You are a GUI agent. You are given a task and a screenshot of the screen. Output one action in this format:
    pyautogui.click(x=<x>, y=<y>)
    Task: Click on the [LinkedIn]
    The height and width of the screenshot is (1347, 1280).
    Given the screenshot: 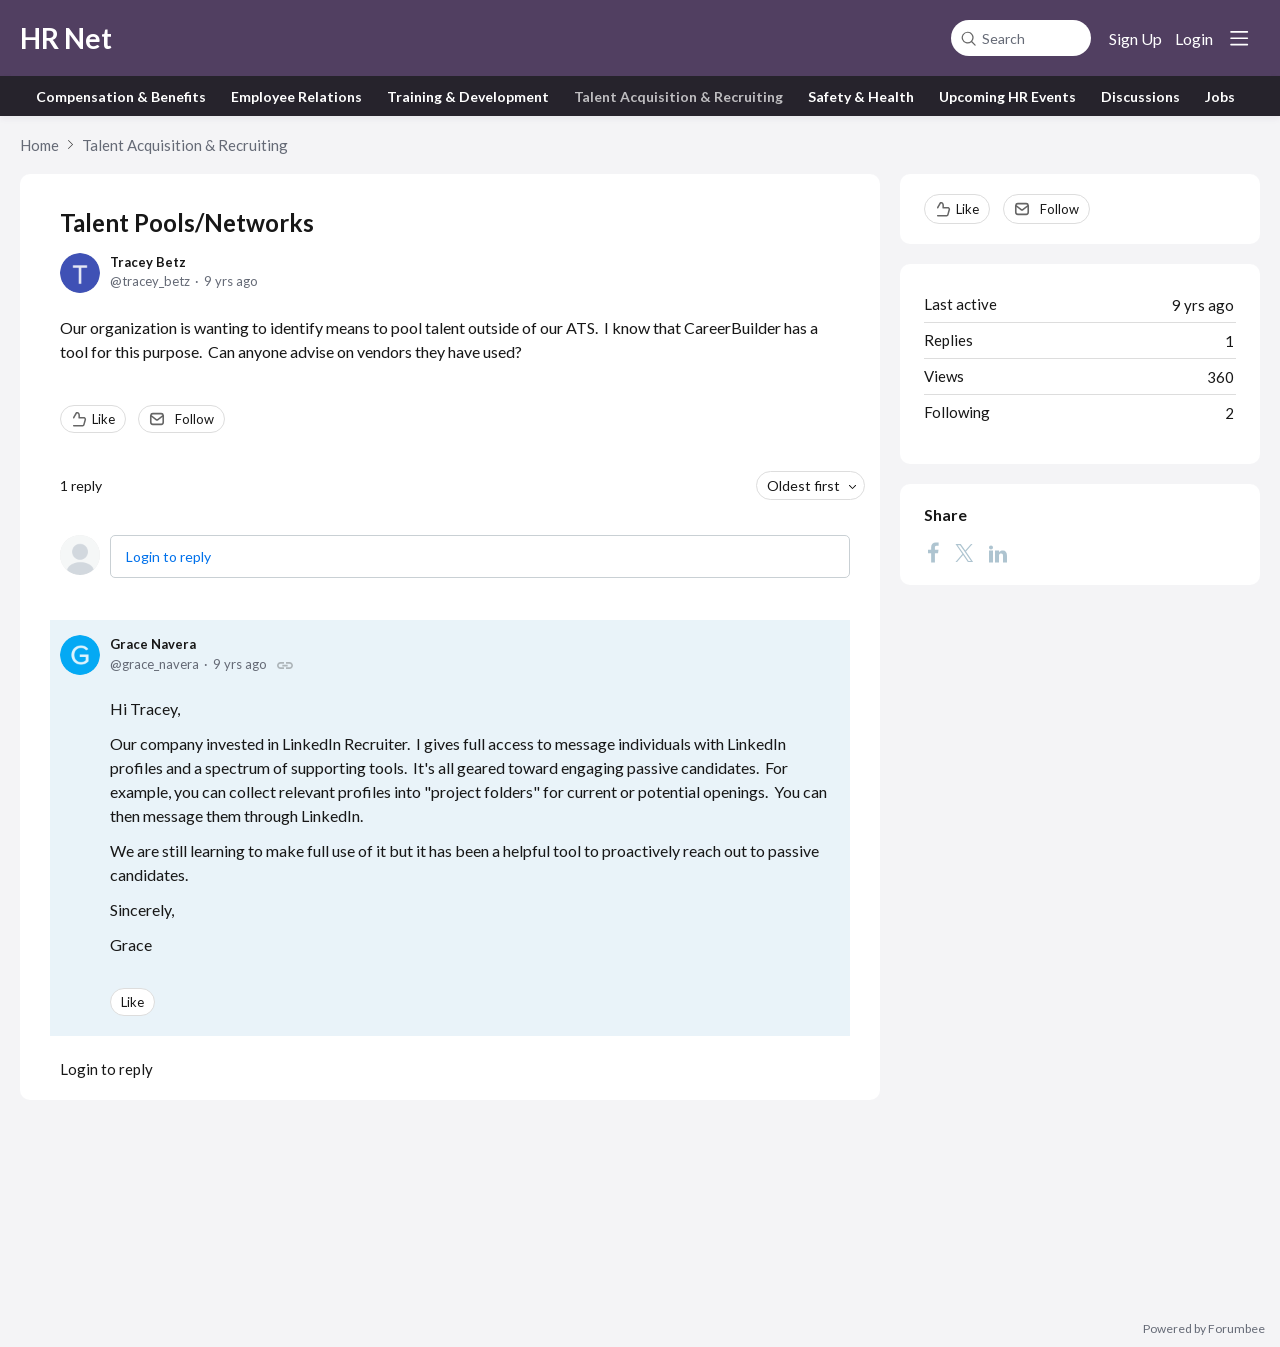 What is the action you would take?
    pyautogui.click(x=998, y=553)
    